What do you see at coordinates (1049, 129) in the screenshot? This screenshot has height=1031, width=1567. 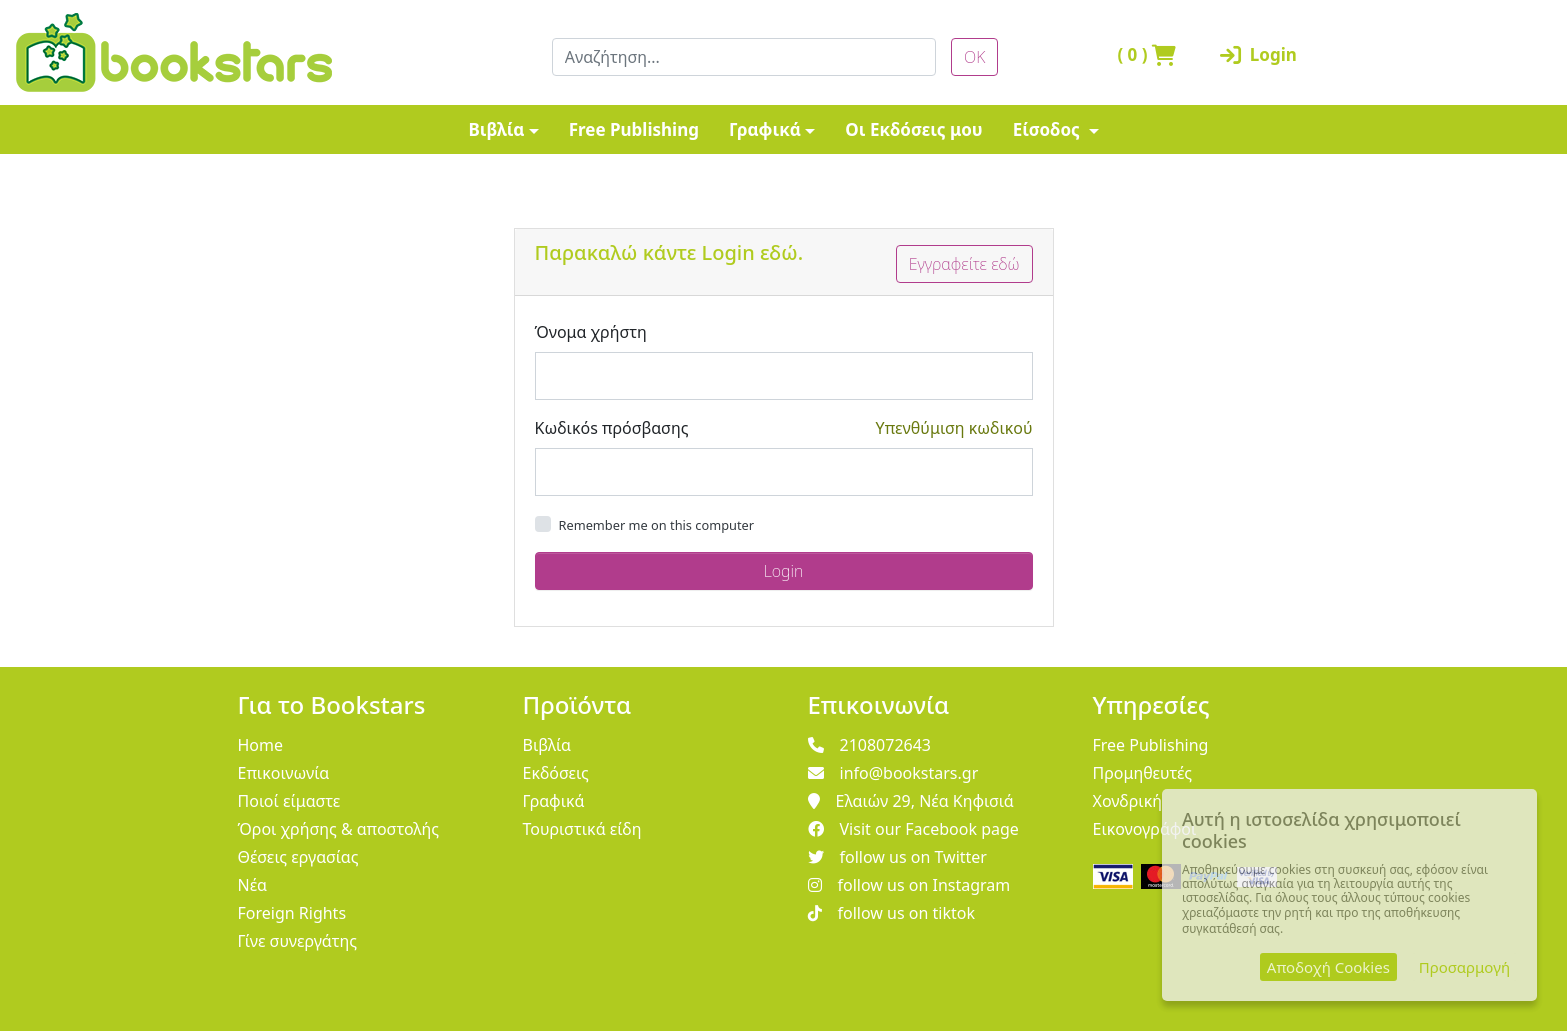 I see `Είσοδος` at bounding box center [1049, 129].